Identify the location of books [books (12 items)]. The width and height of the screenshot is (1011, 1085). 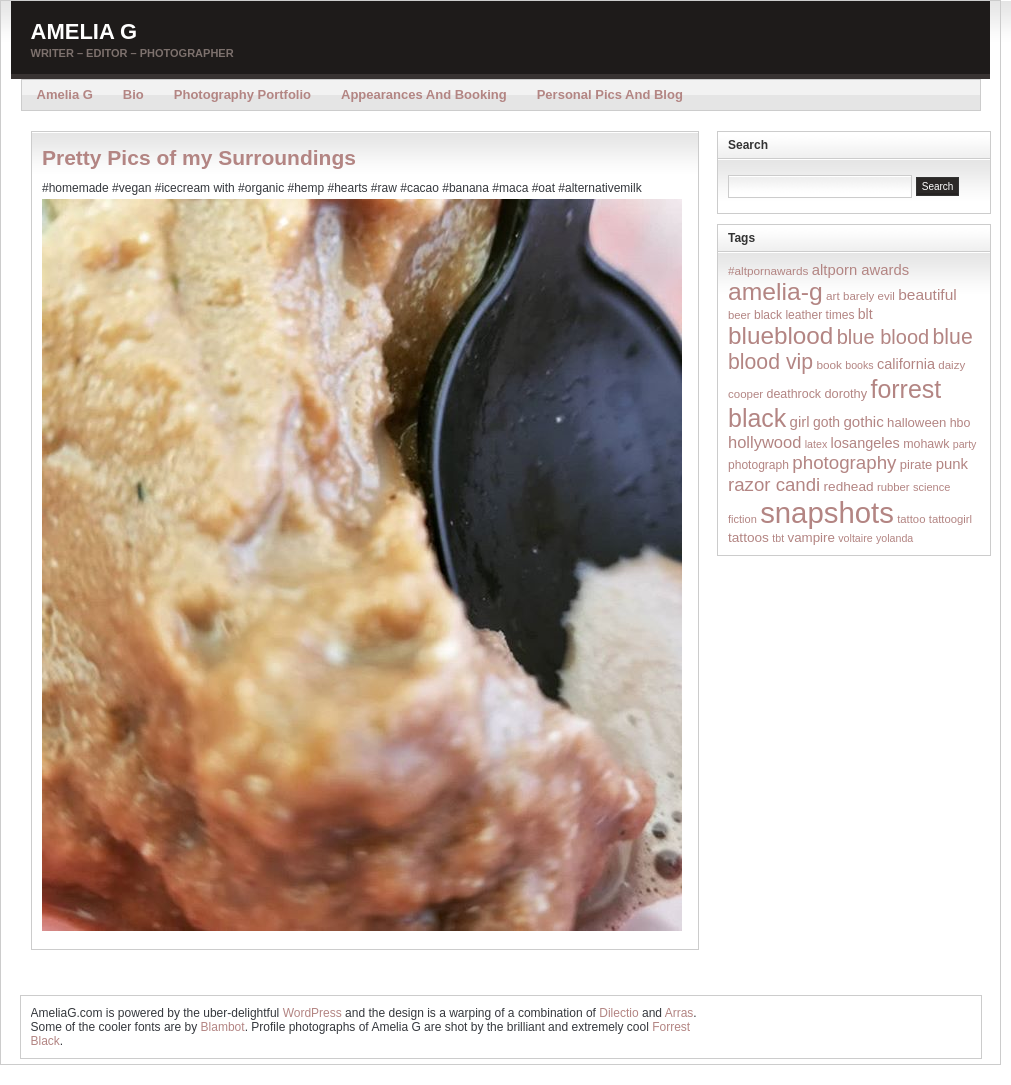
(859, 365).